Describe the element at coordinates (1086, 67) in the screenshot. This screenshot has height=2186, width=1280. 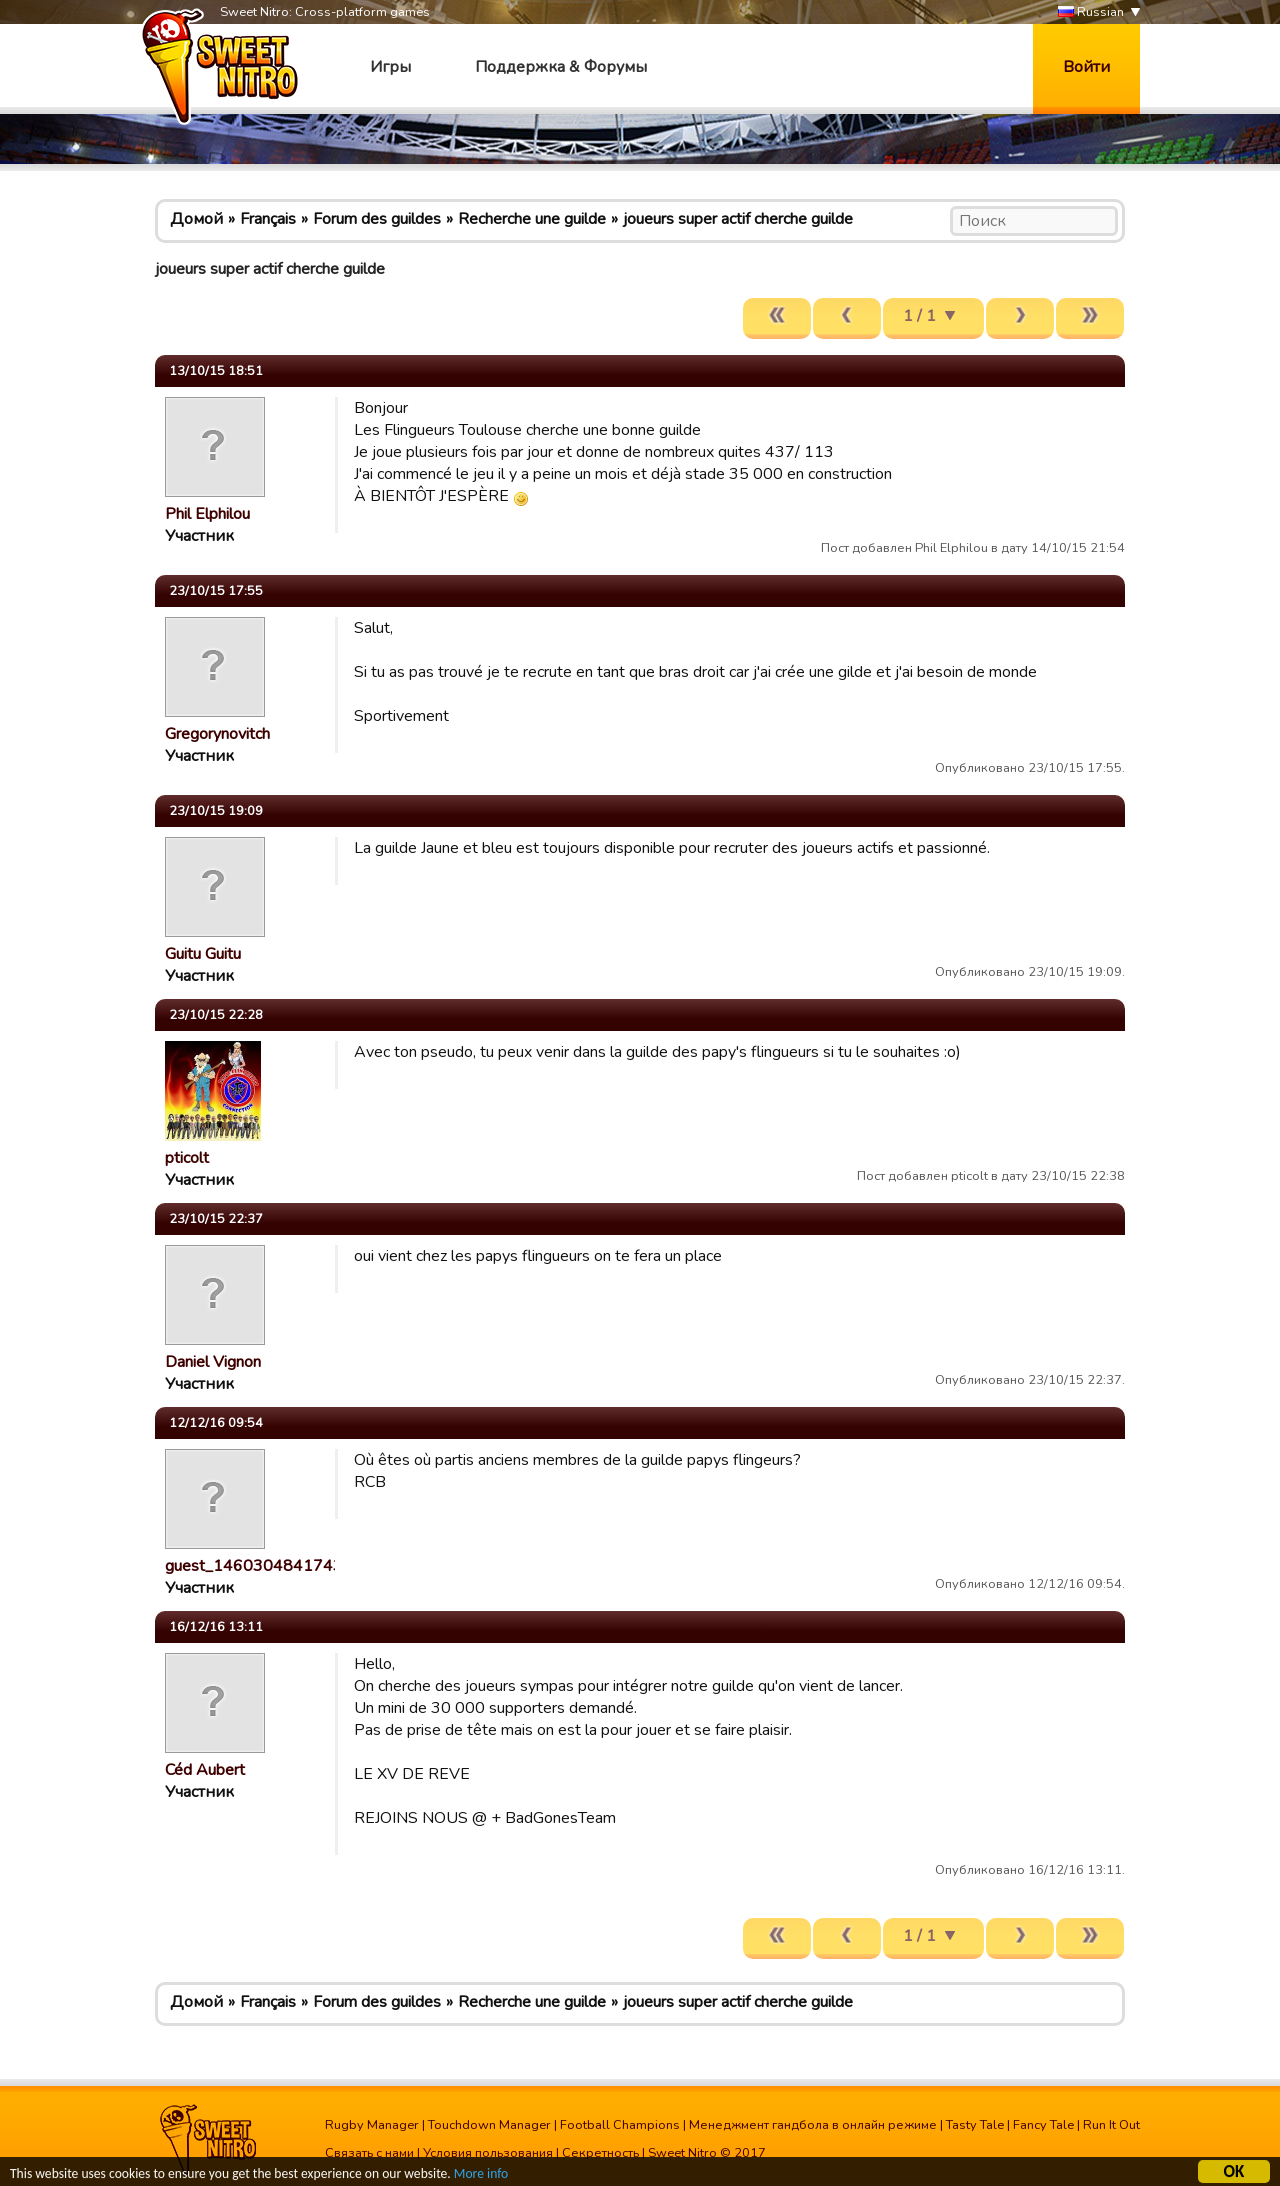
I see `Войти` at that location.